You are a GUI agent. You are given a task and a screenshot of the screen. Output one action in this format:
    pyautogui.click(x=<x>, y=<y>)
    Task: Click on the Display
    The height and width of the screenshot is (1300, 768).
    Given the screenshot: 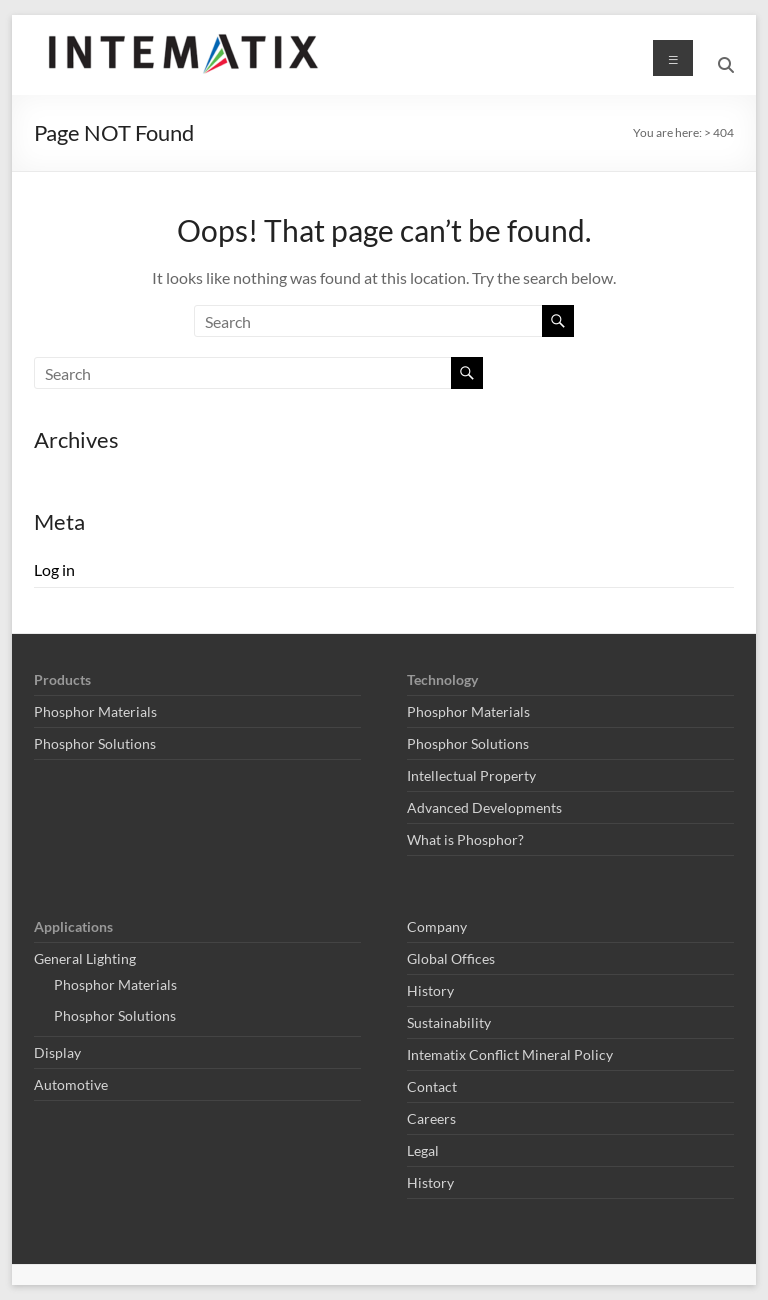 What is the action you would take?
    pyautogui.click(x=57, y=1052)
    